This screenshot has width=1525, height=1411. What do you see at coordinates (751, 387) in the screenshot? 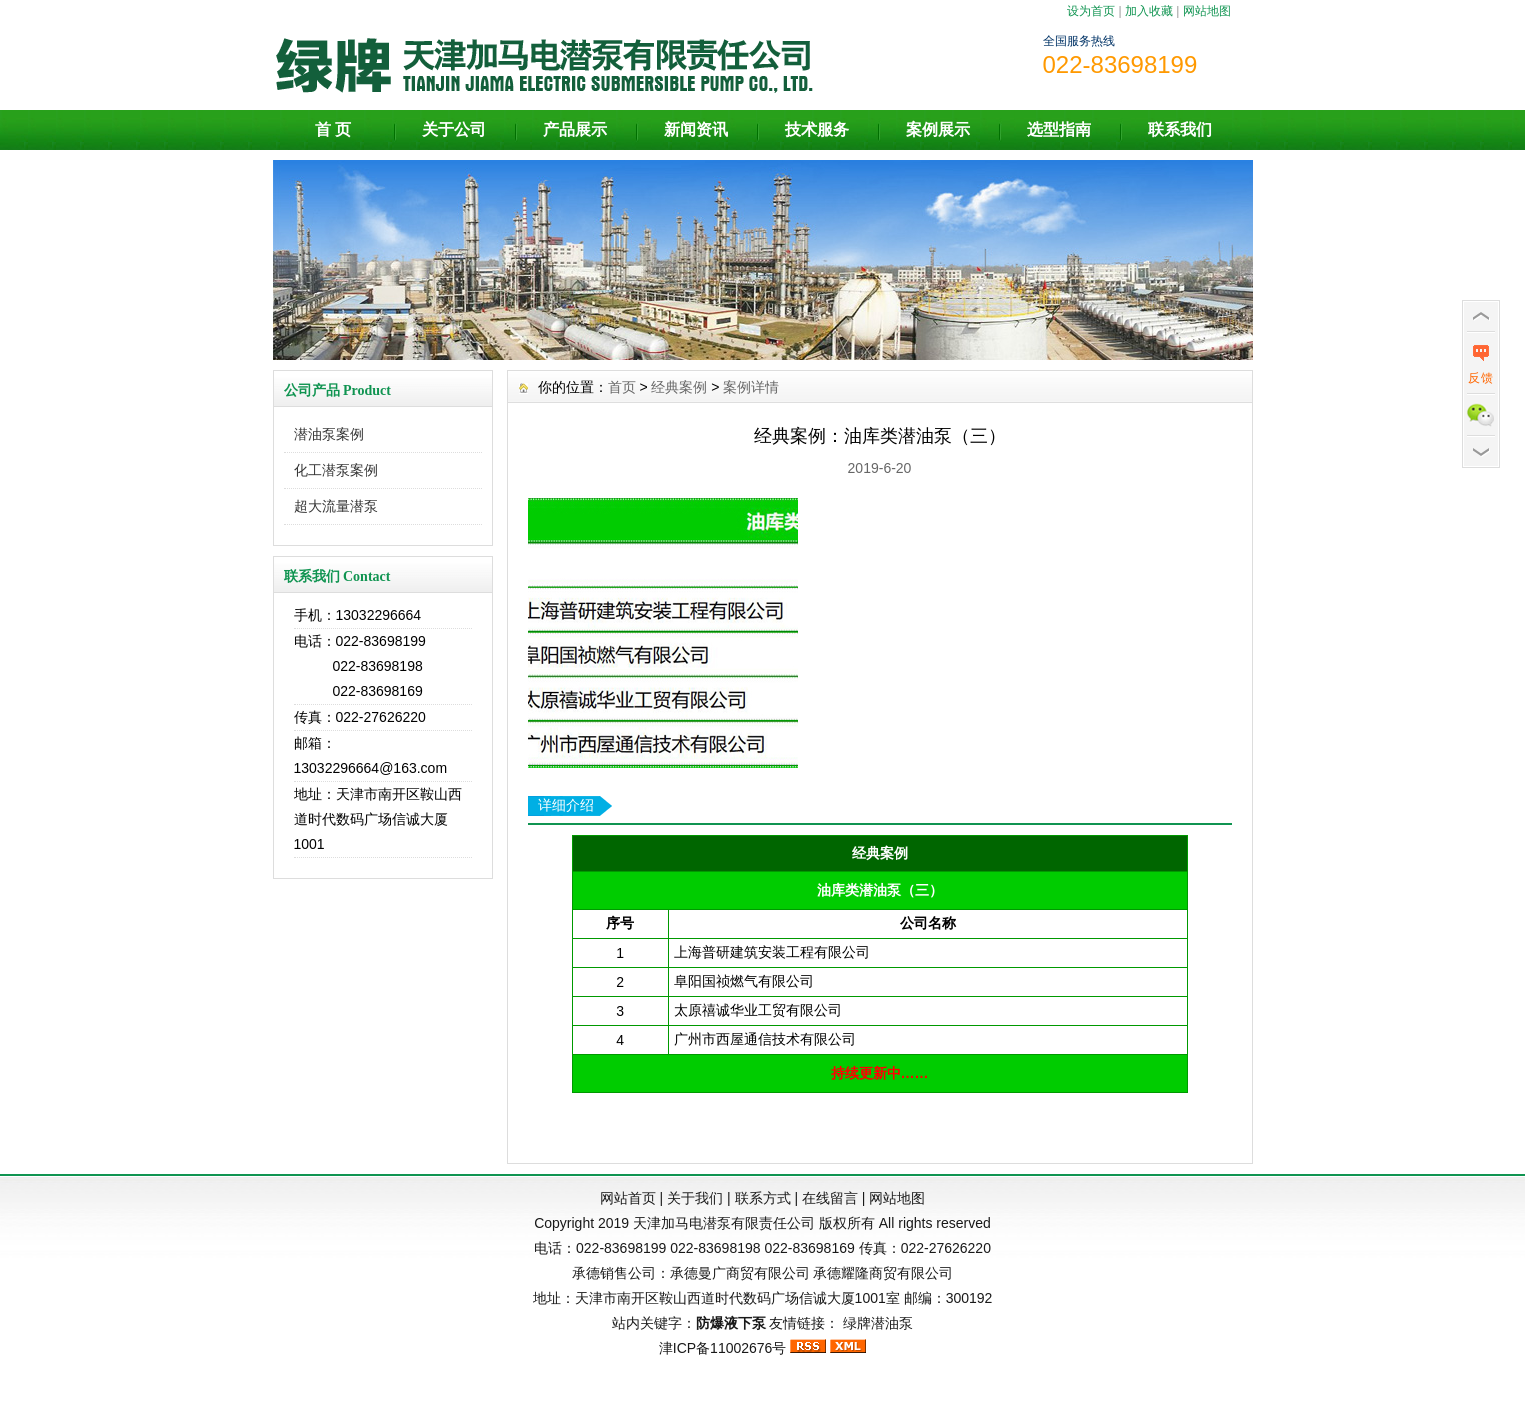
I see `案例详情` at bounding box center [751, 387].